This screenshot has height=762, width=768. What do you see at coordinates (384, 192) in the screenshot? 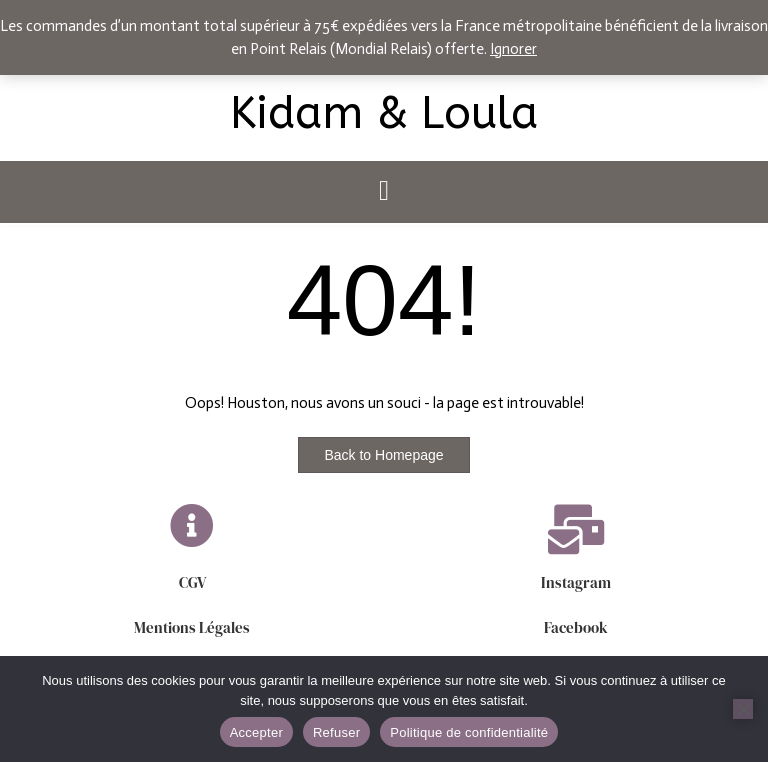
I see `[button]` at bounding box center [384, 192].